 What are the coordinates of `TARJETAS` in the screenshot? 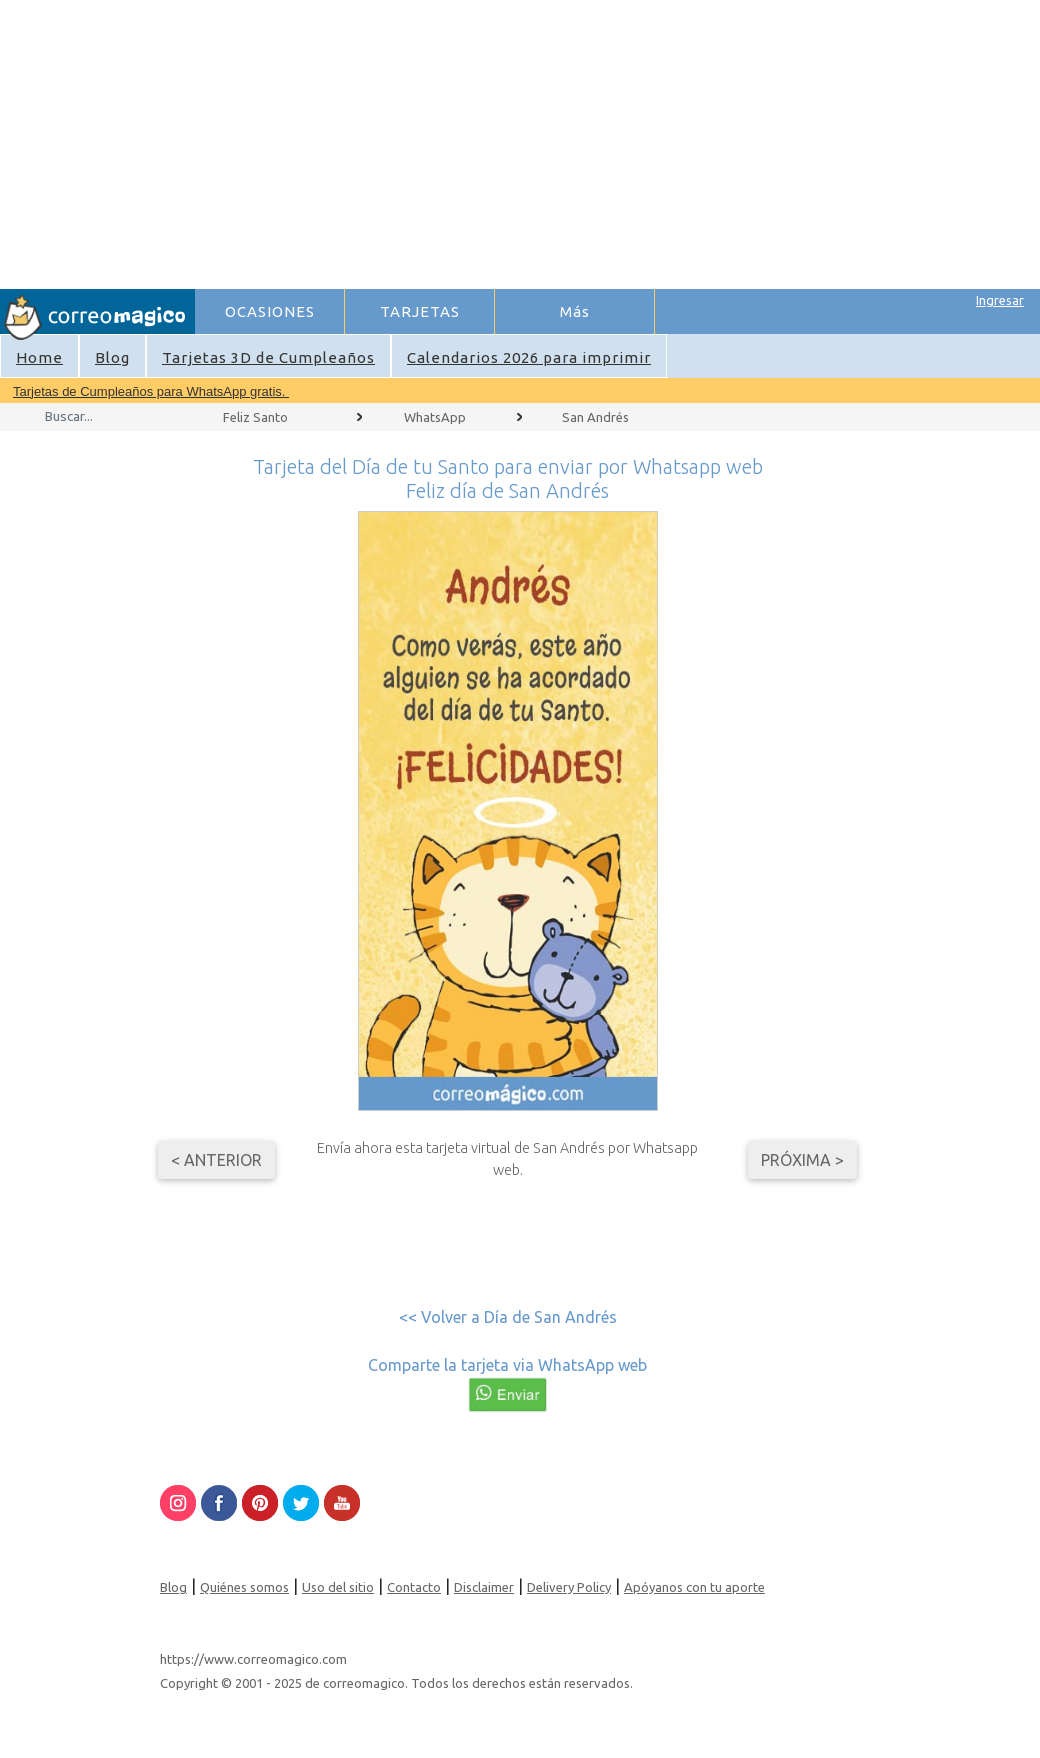 It's located at (420, 311).